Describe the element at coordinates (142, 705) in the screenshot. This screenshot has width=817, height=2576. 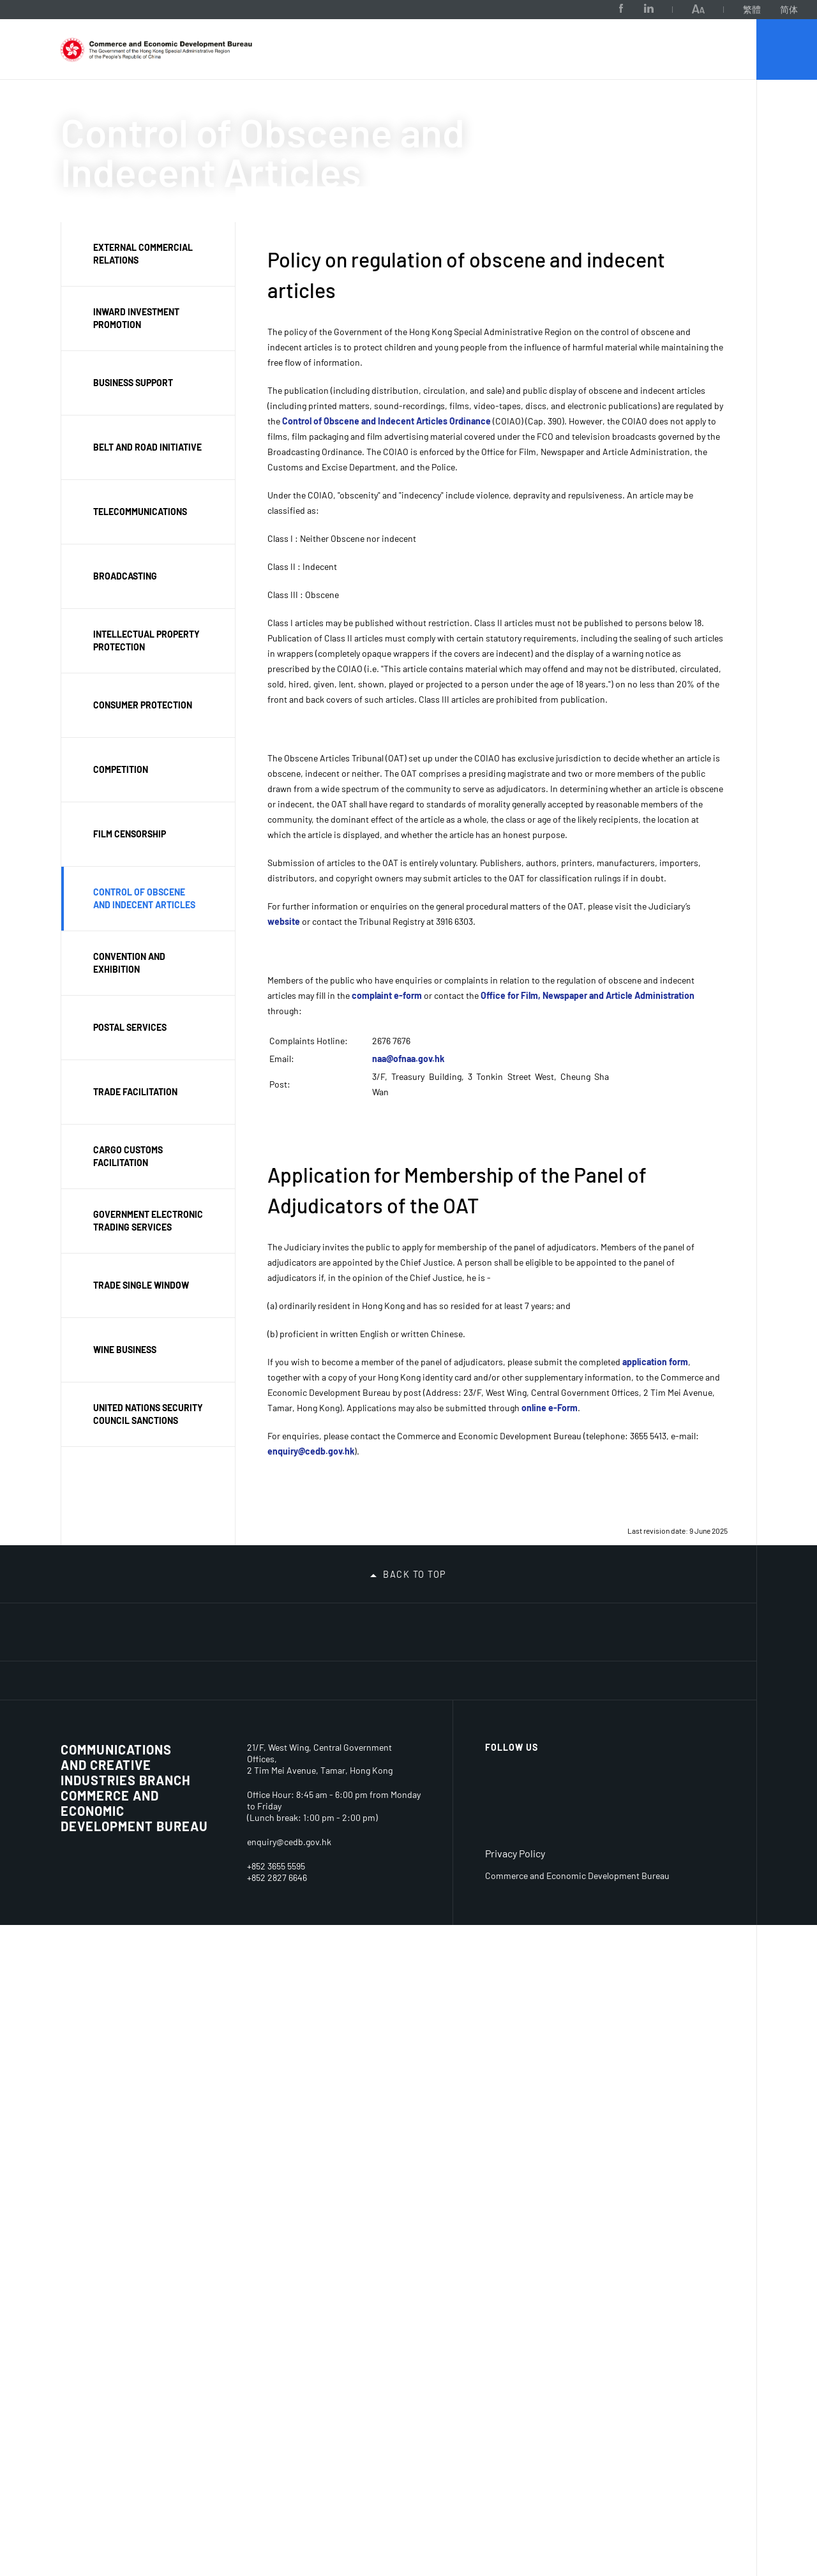
I see `Consumer protection [button]` at that location.